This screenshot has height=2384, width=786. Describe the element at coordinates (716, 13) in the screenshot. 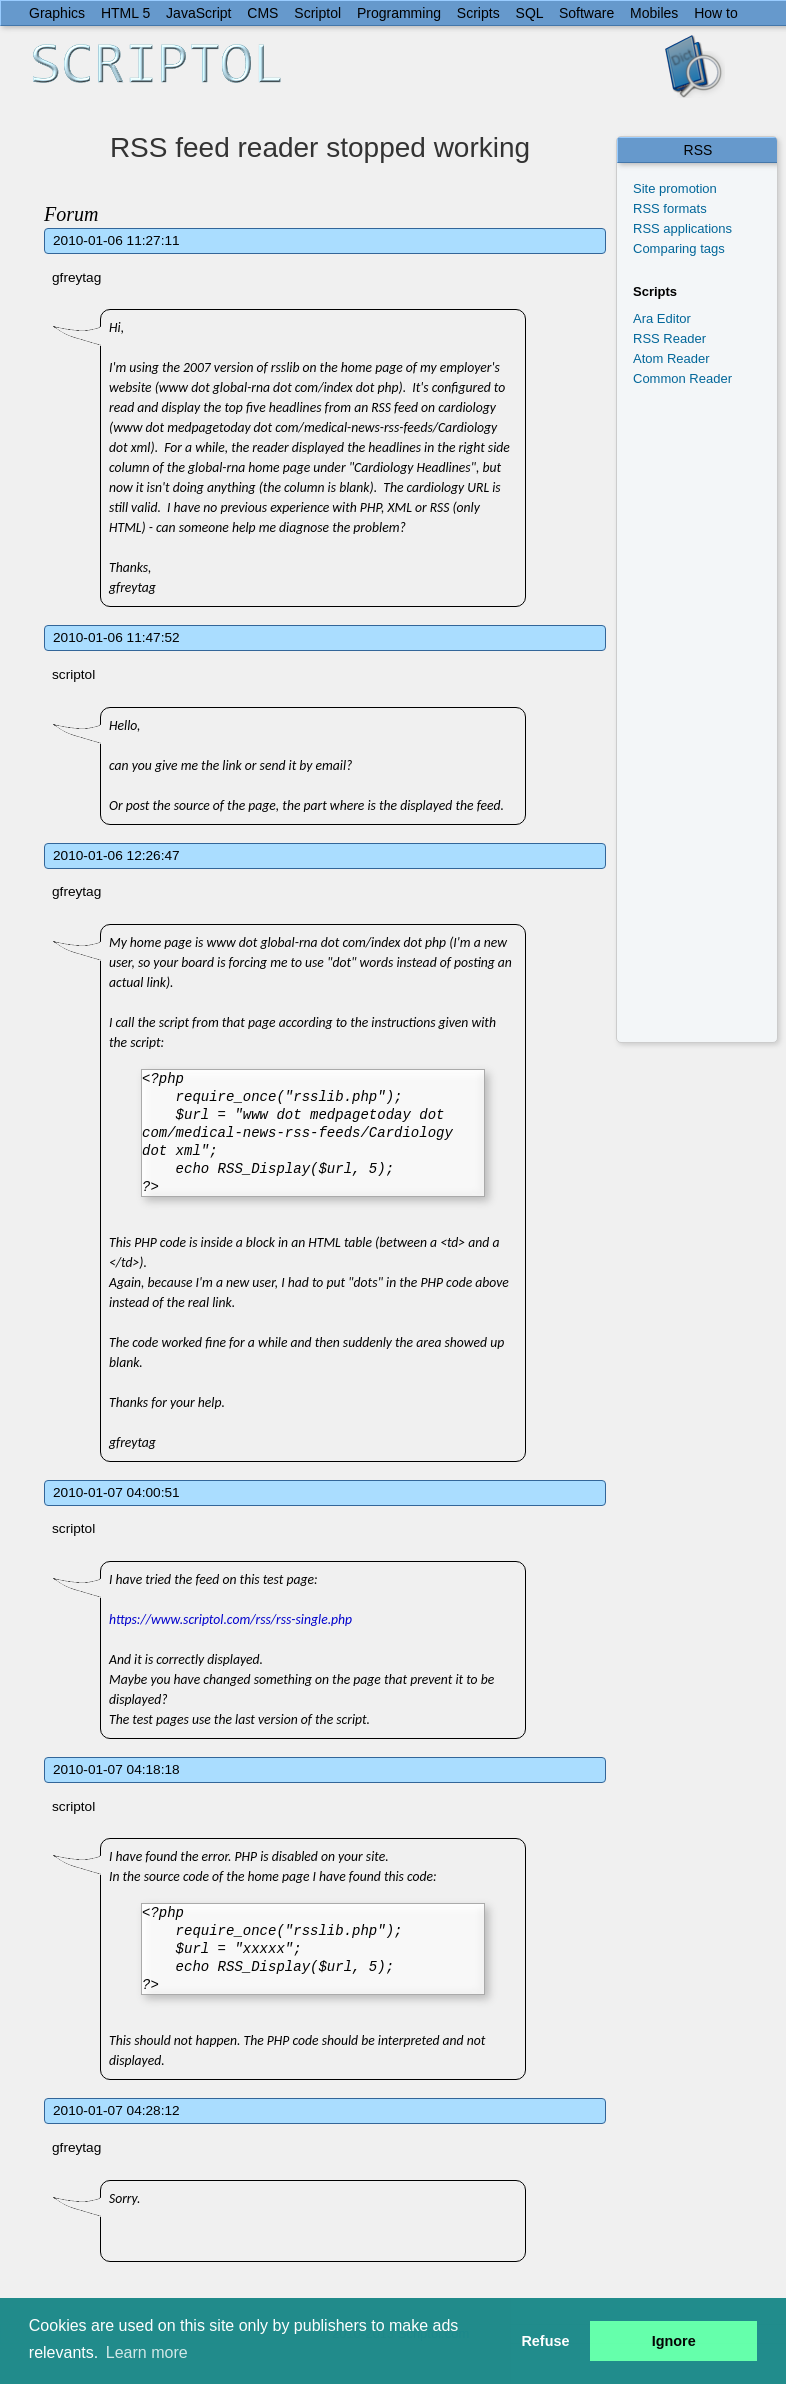

I see `How to` at that location.